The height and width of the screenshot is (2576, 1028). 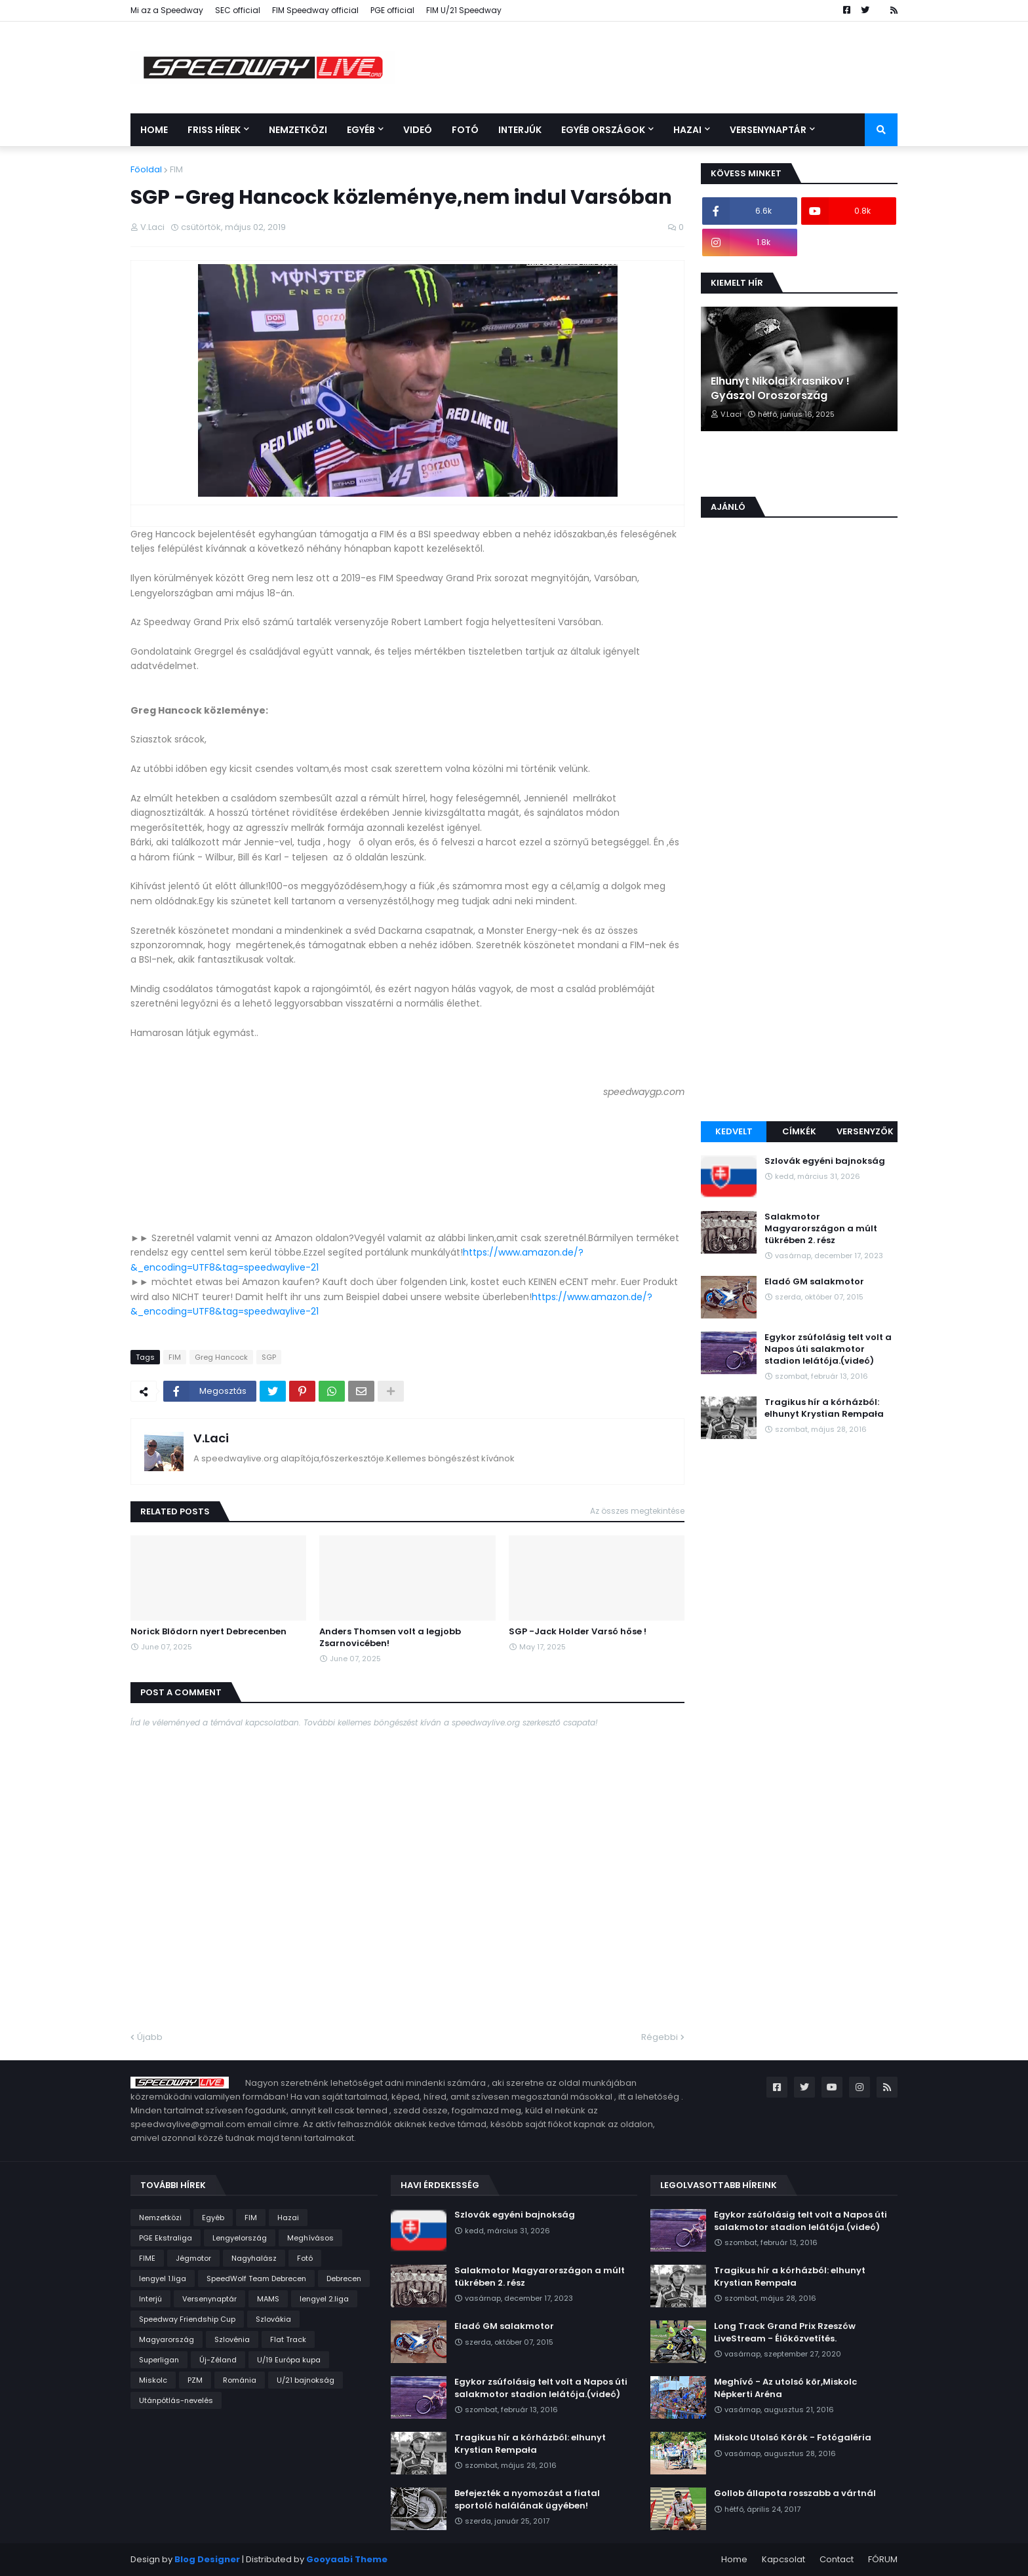 What do you see at coordinates (305, 2258) in the screenshot?
I see `Fotó` at bounding box center [305, 2258].